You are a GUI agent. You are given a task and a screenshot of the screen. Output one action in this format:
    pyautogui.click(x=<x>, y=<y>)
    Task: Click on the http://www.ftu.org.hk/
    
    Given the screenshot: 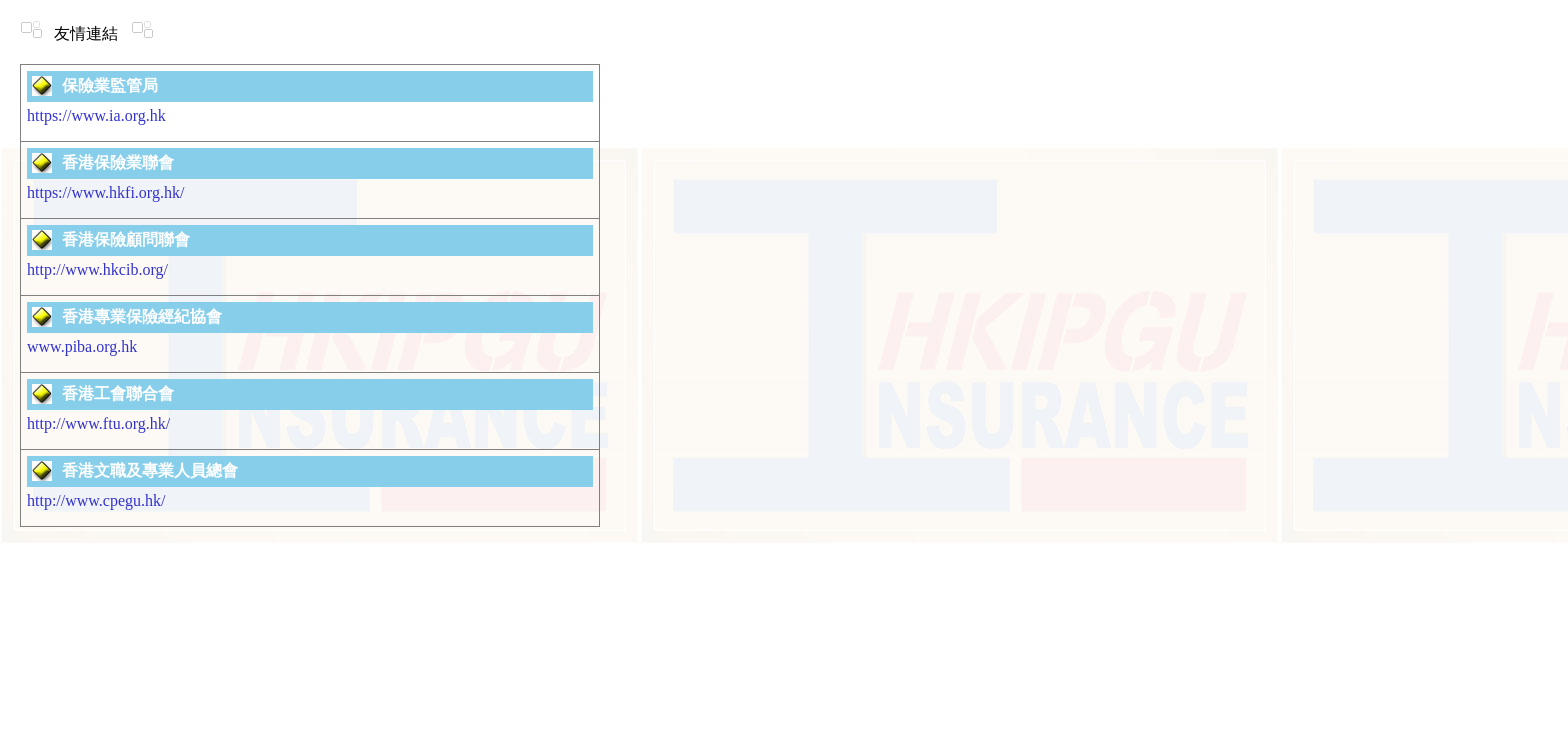 What is the action you would take?
    pyautogui.click(x=98, y=423)
    